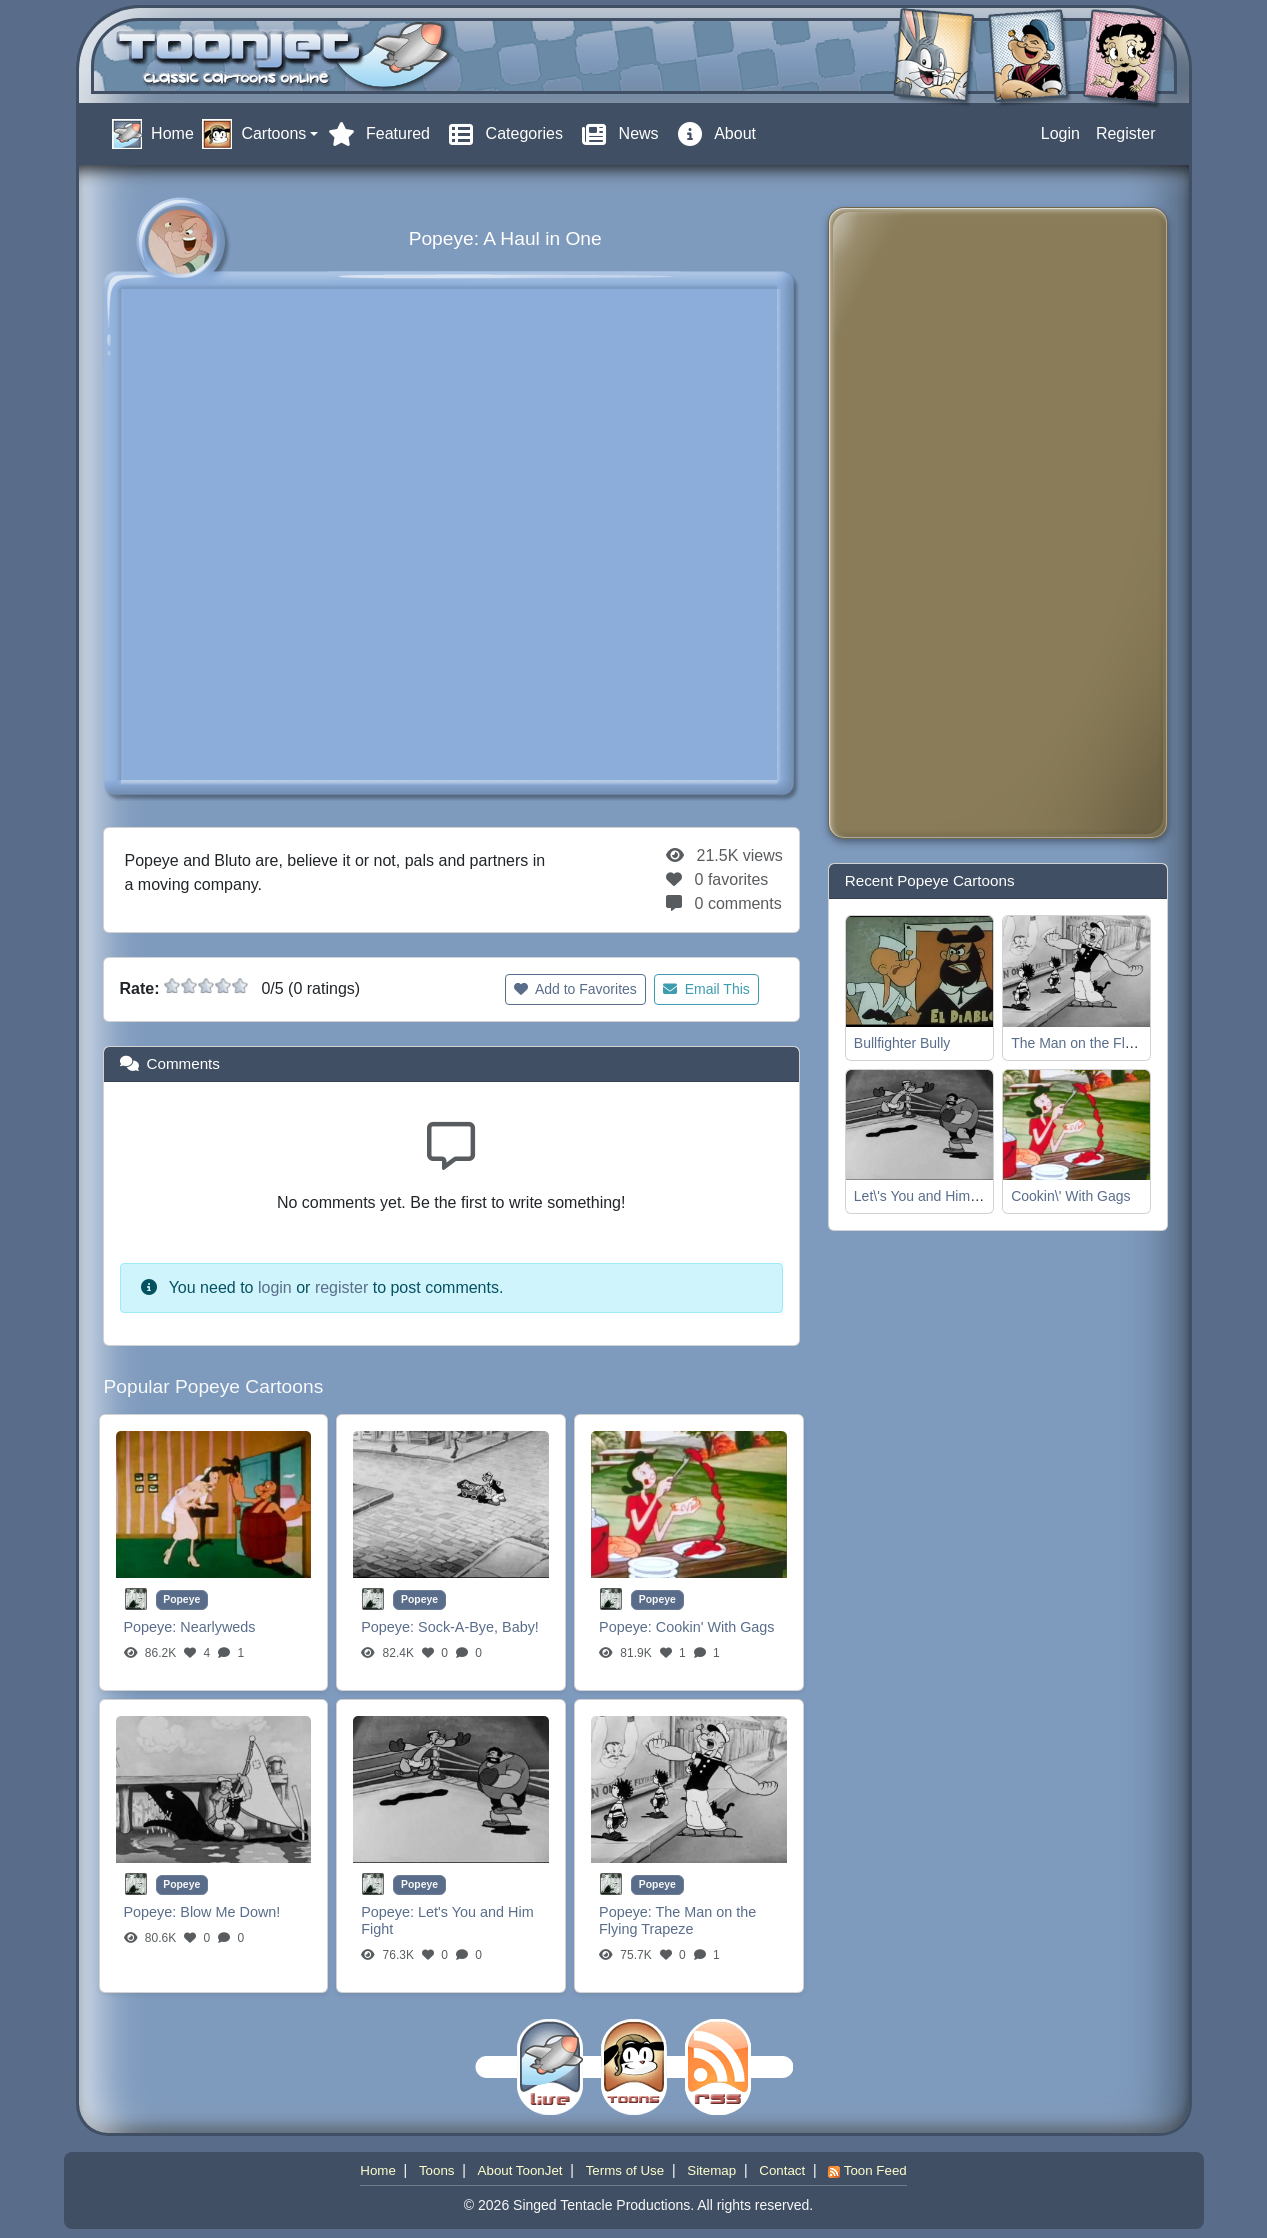 Image resolution: width=1267 pixels, height=2238 pixels. I want to click on Add to Favorites, so click(575, 989).